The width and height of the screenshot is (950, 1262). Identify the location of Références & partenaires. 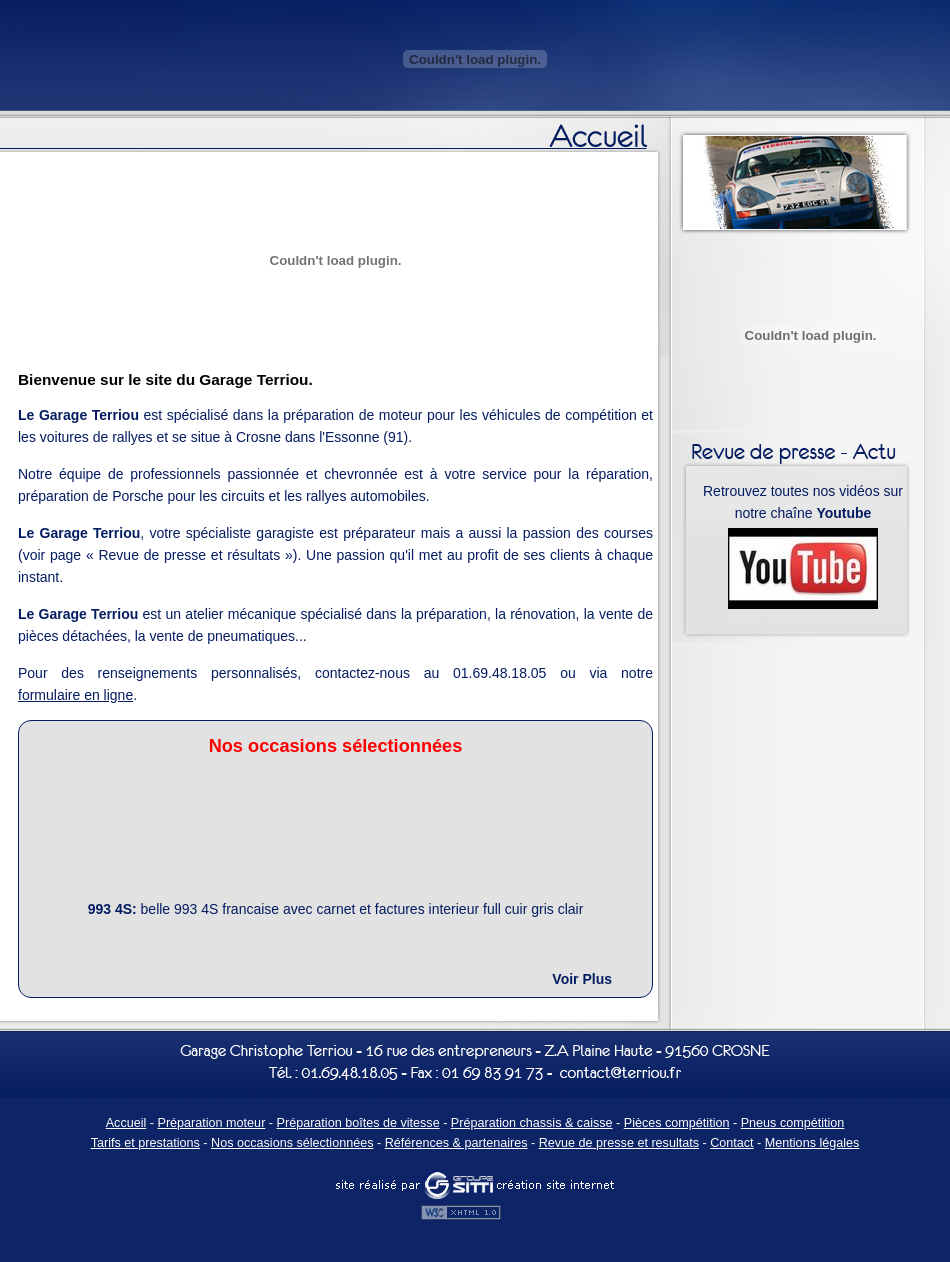
(456, 1143).